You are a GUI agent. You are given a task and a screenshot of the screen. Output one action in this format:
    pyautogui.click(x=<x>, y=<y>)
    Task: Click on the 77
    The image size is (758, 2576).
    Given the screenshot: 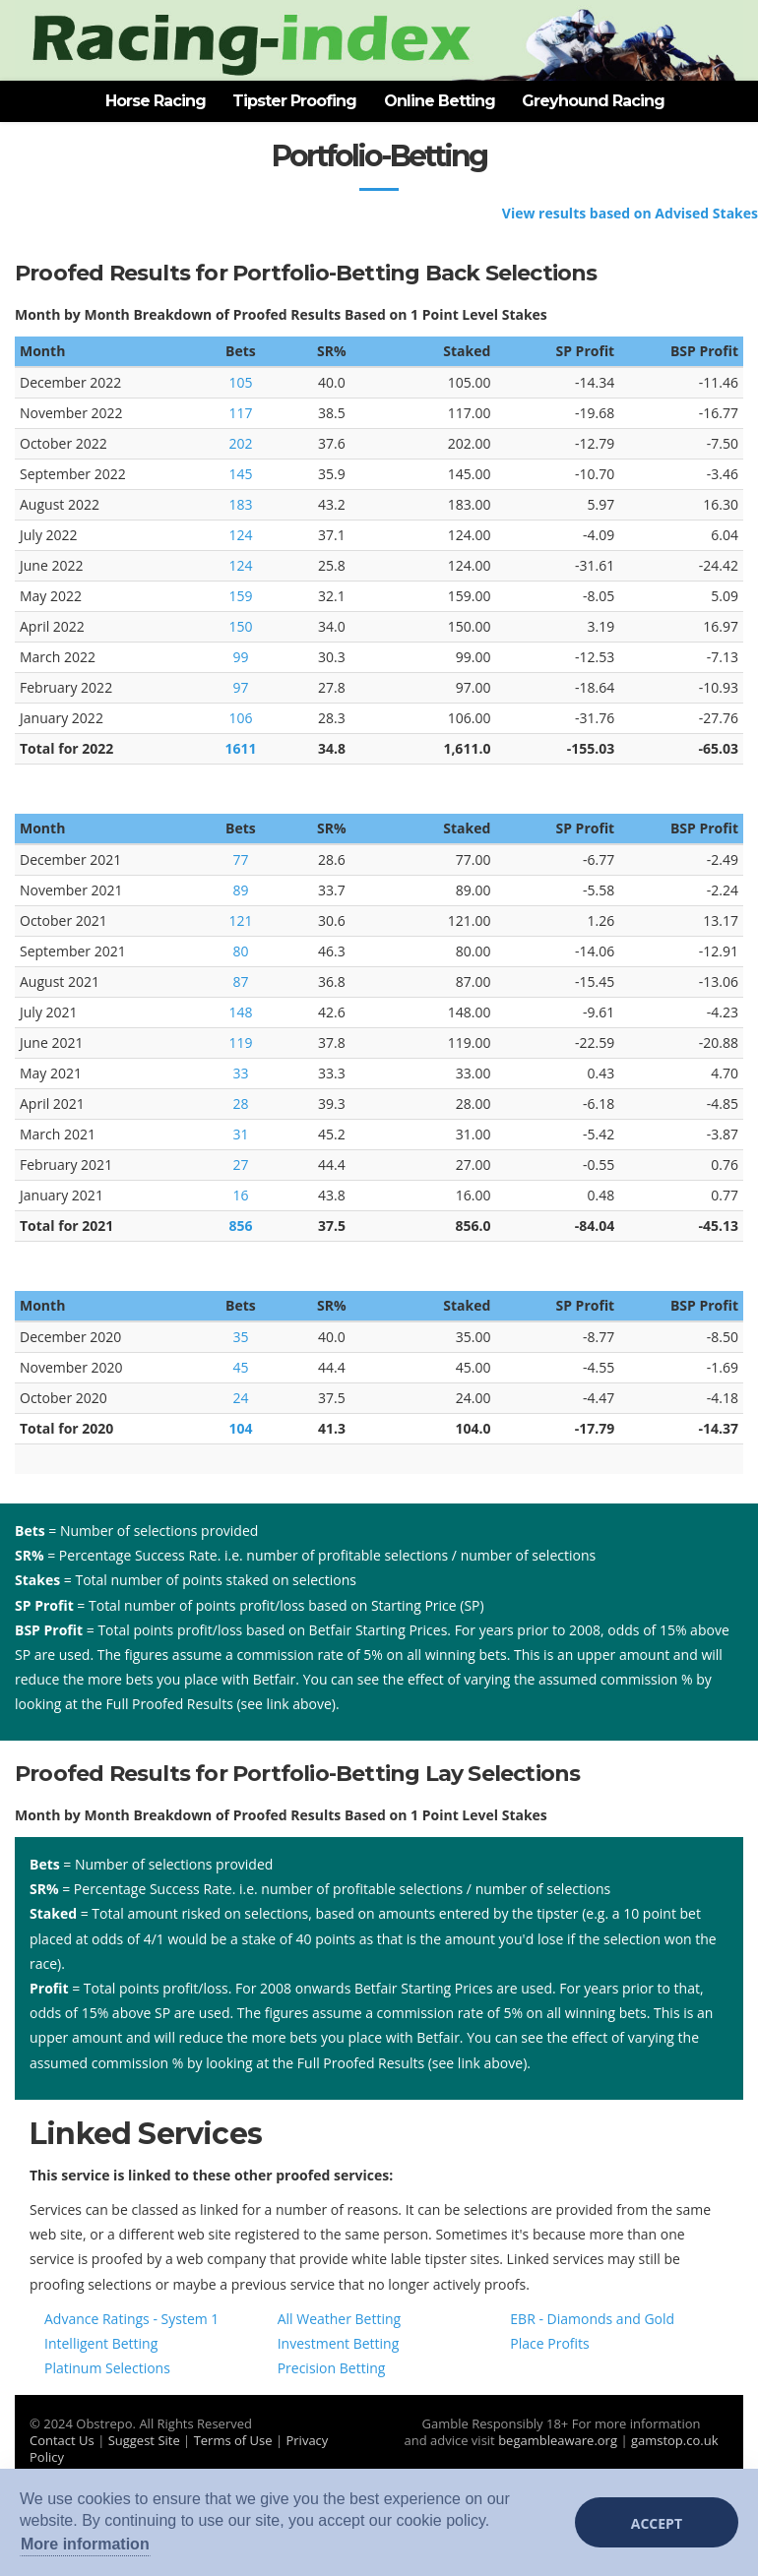 What is the action you would take?
    pyautogui.click(x=240, y=859)
    